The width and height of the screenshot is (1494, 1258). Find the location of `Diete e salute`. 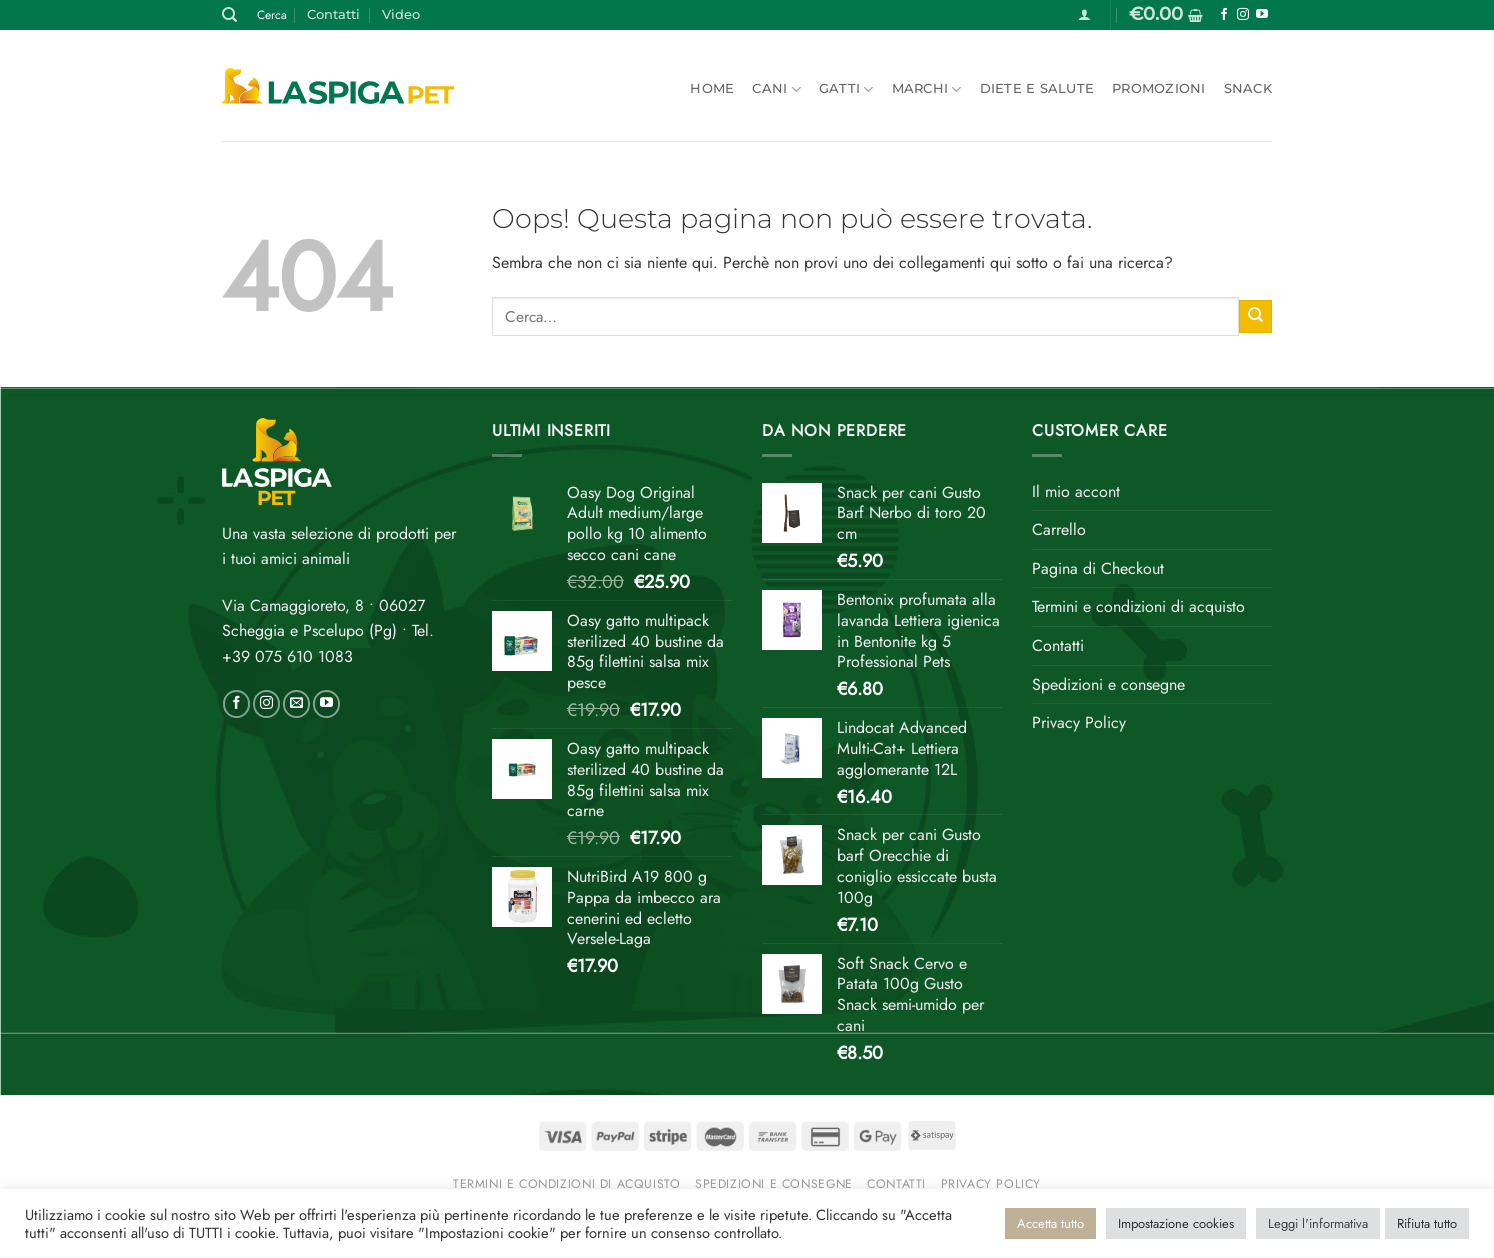

Diete e salute is located at coordinates (1037, 88).